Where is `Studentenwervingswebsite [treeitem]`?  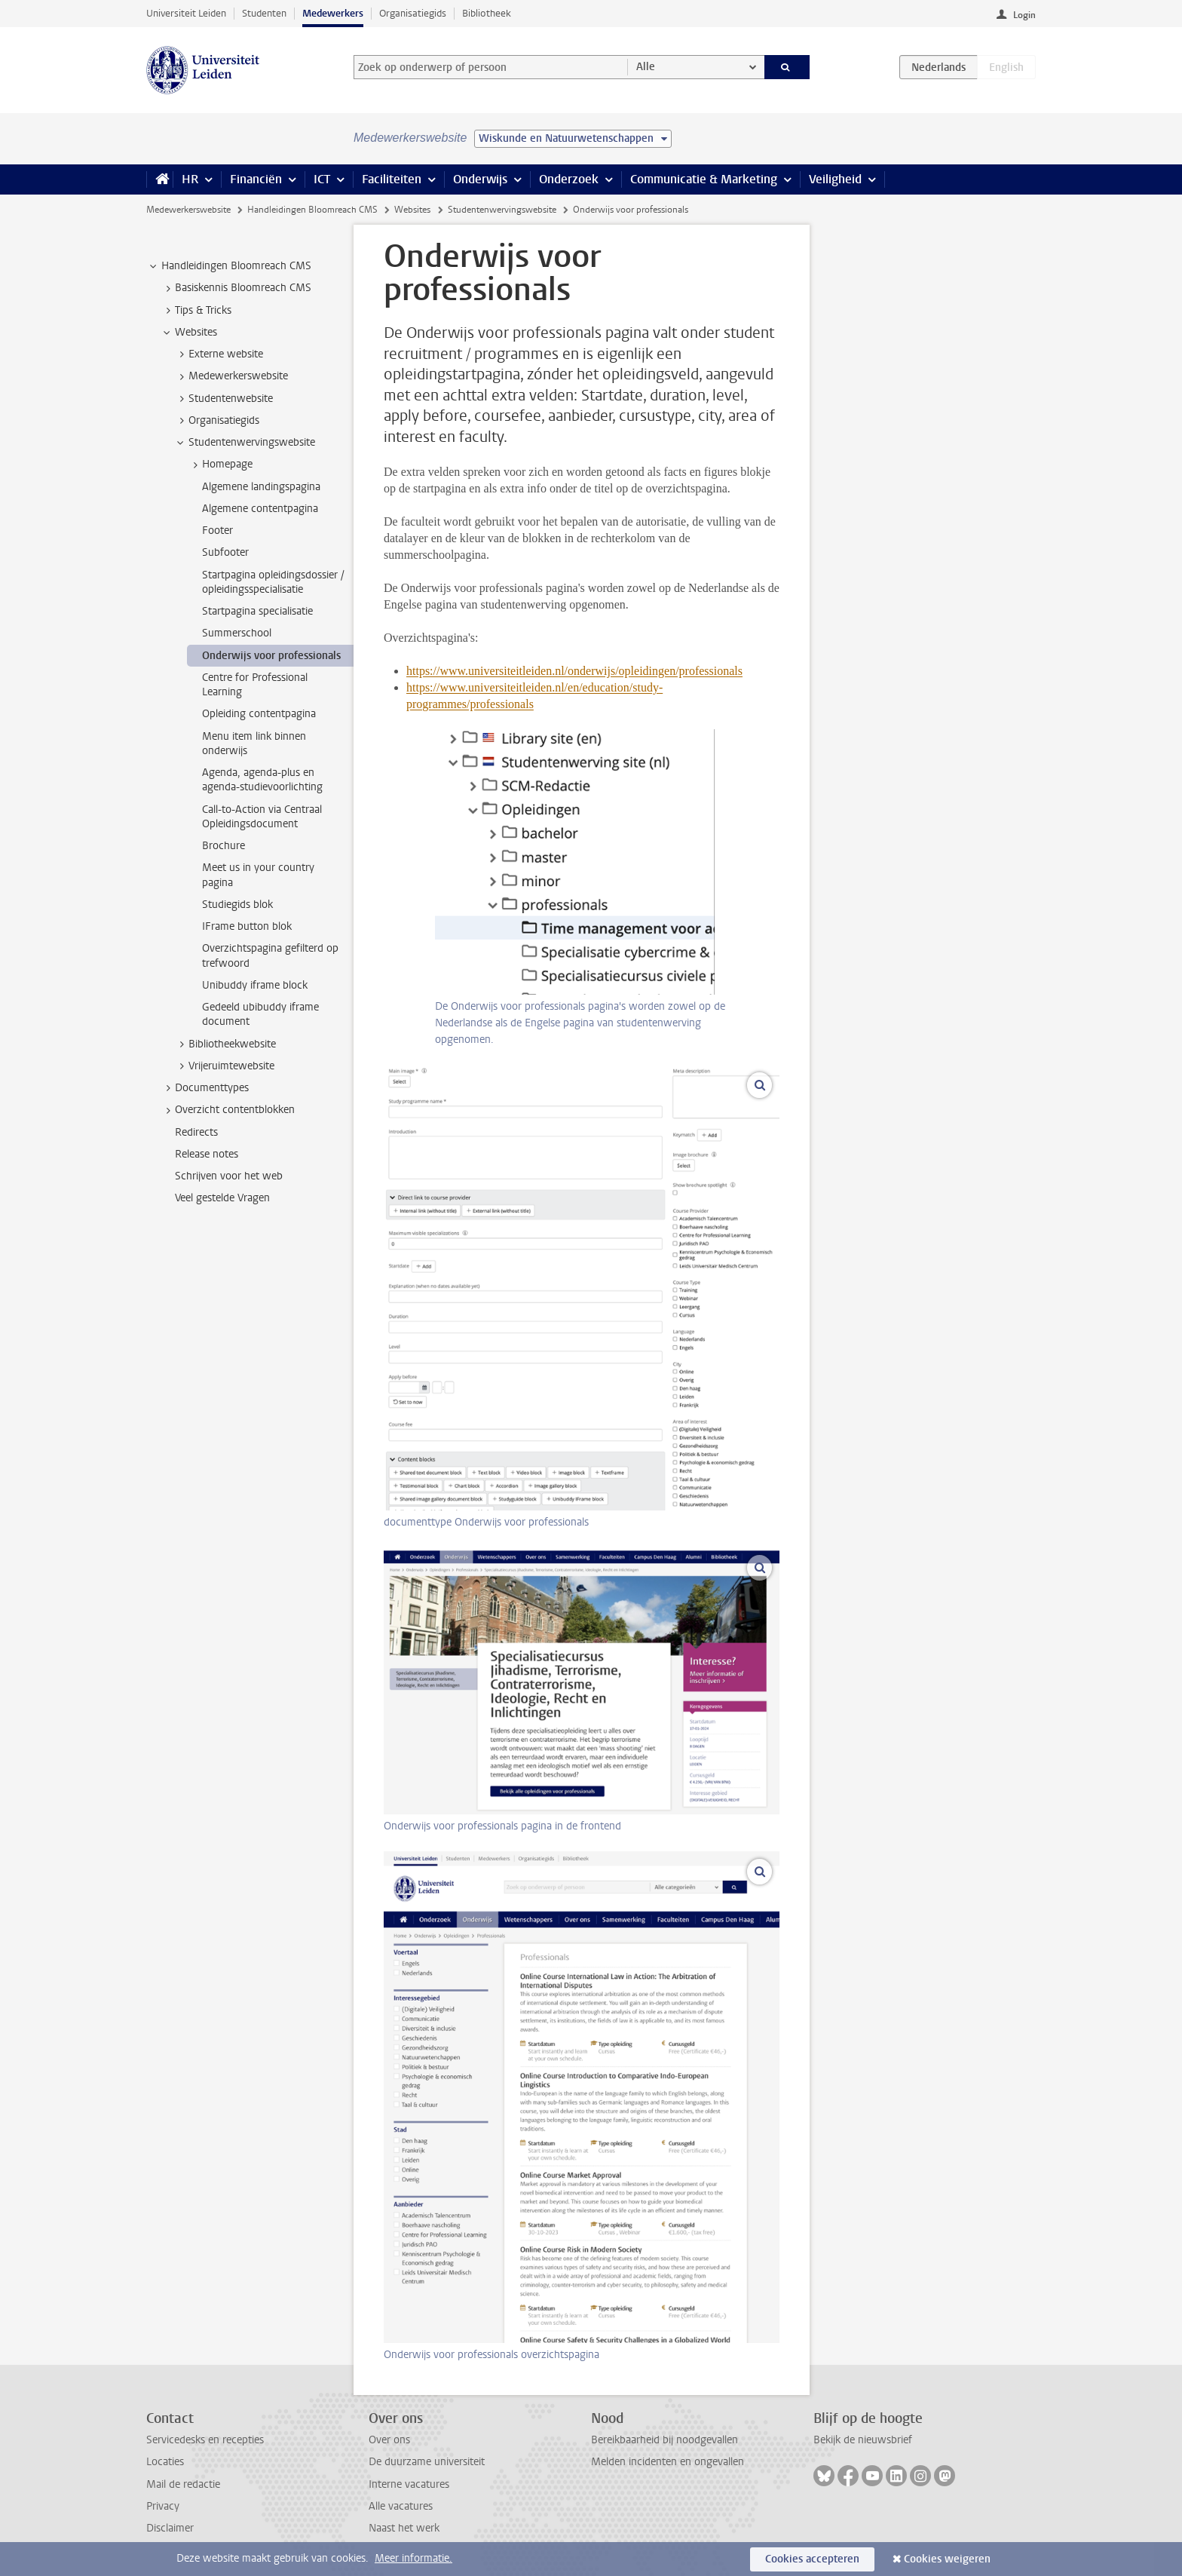
Studentenwervingswebsite [treeitem] is located at coordinates (244, 442).